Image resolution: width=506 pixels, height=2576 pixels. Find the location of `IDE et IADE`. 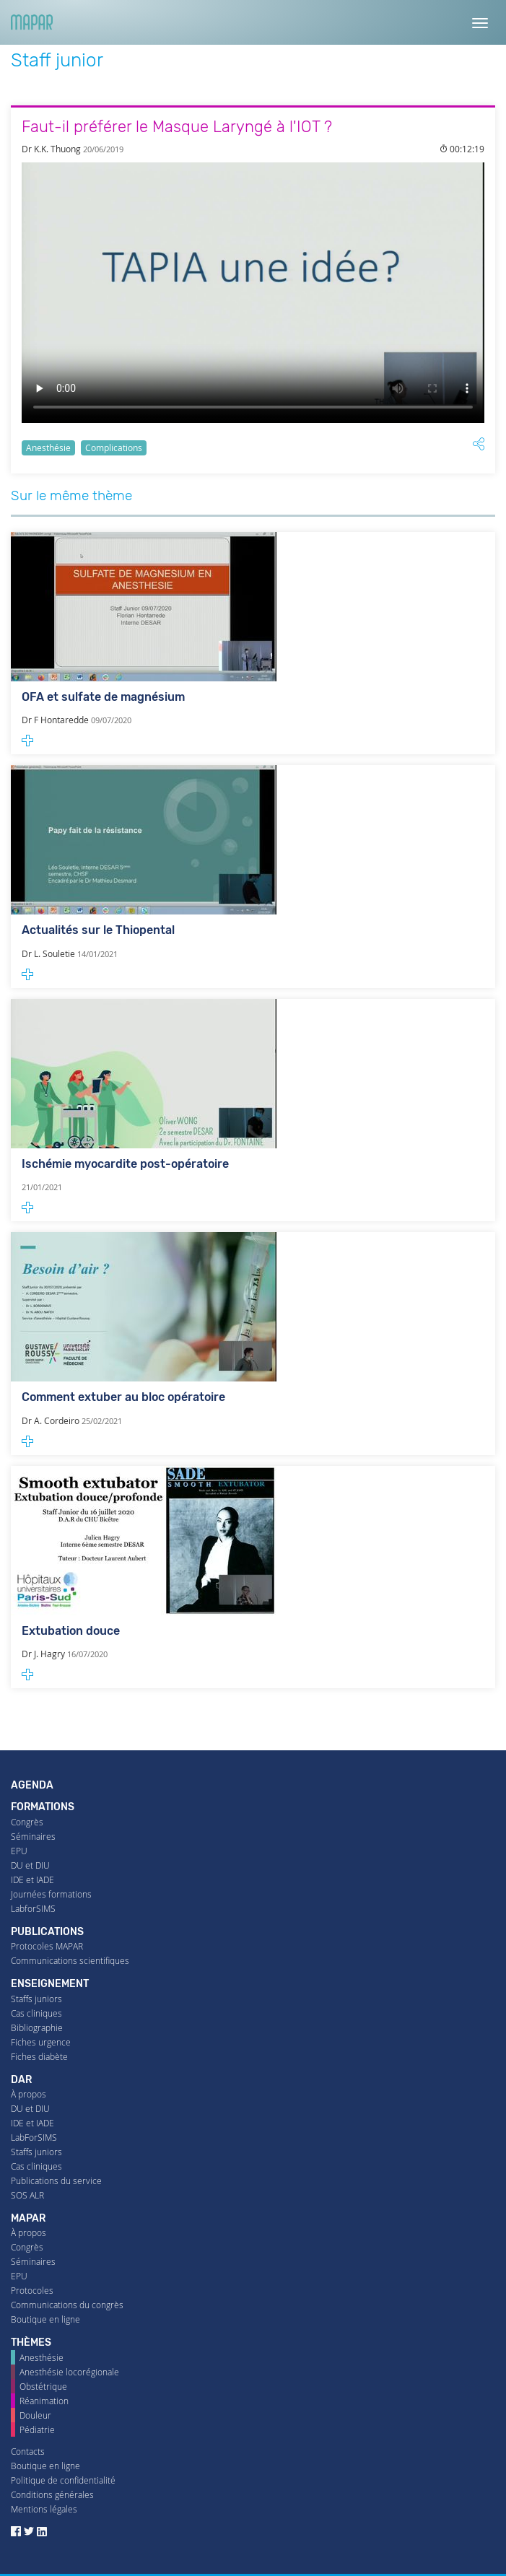

IDE et IADE is located at coordinates (32, 1880).